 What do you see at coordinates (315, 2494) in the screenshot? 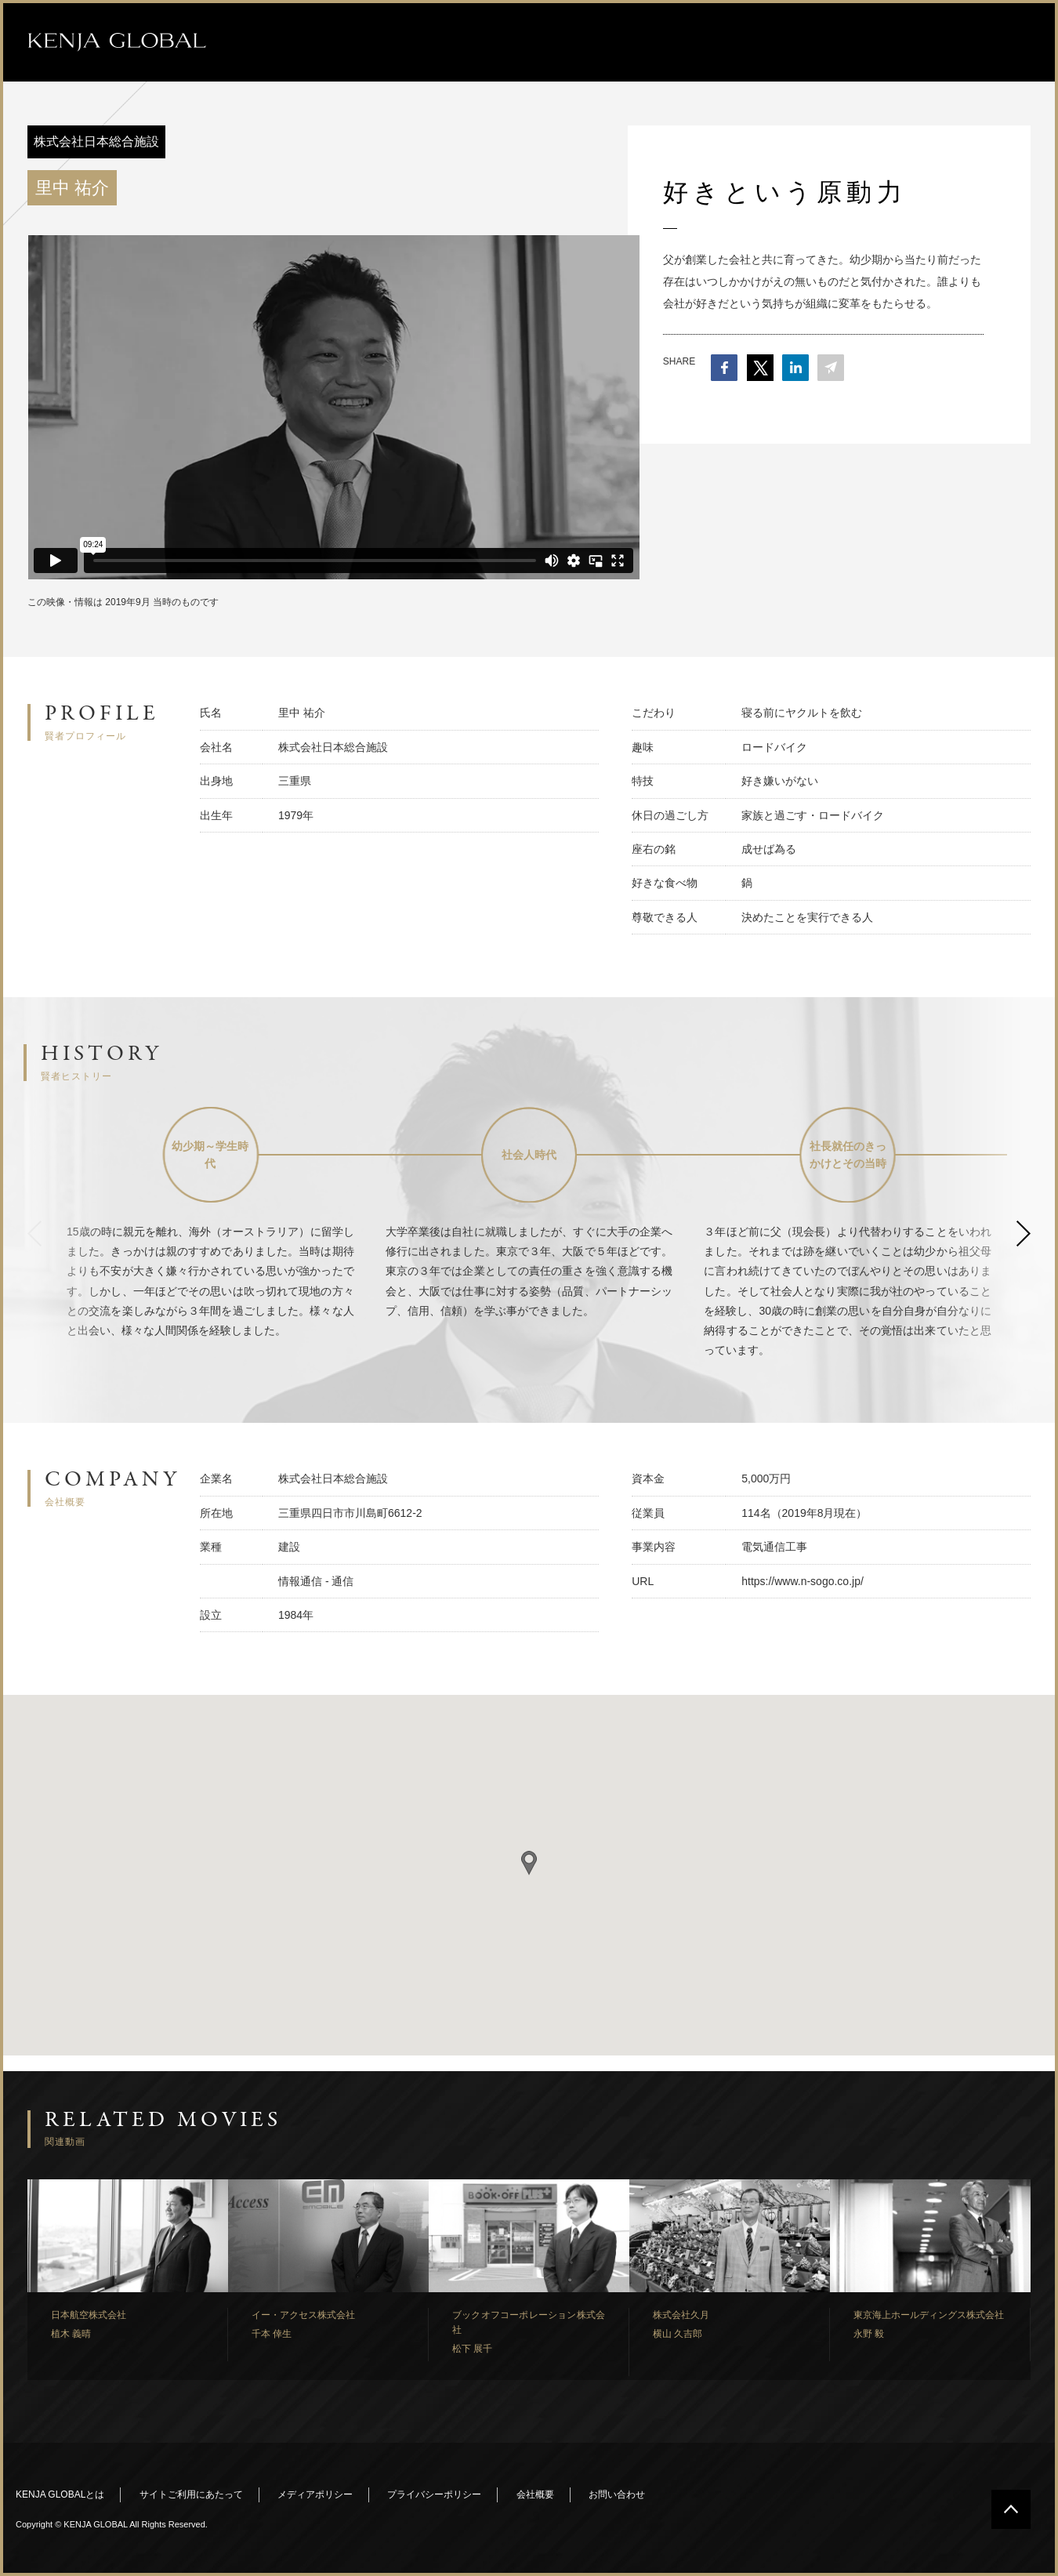
I see `メディアポリシー` at bounding box center [315, 2494].